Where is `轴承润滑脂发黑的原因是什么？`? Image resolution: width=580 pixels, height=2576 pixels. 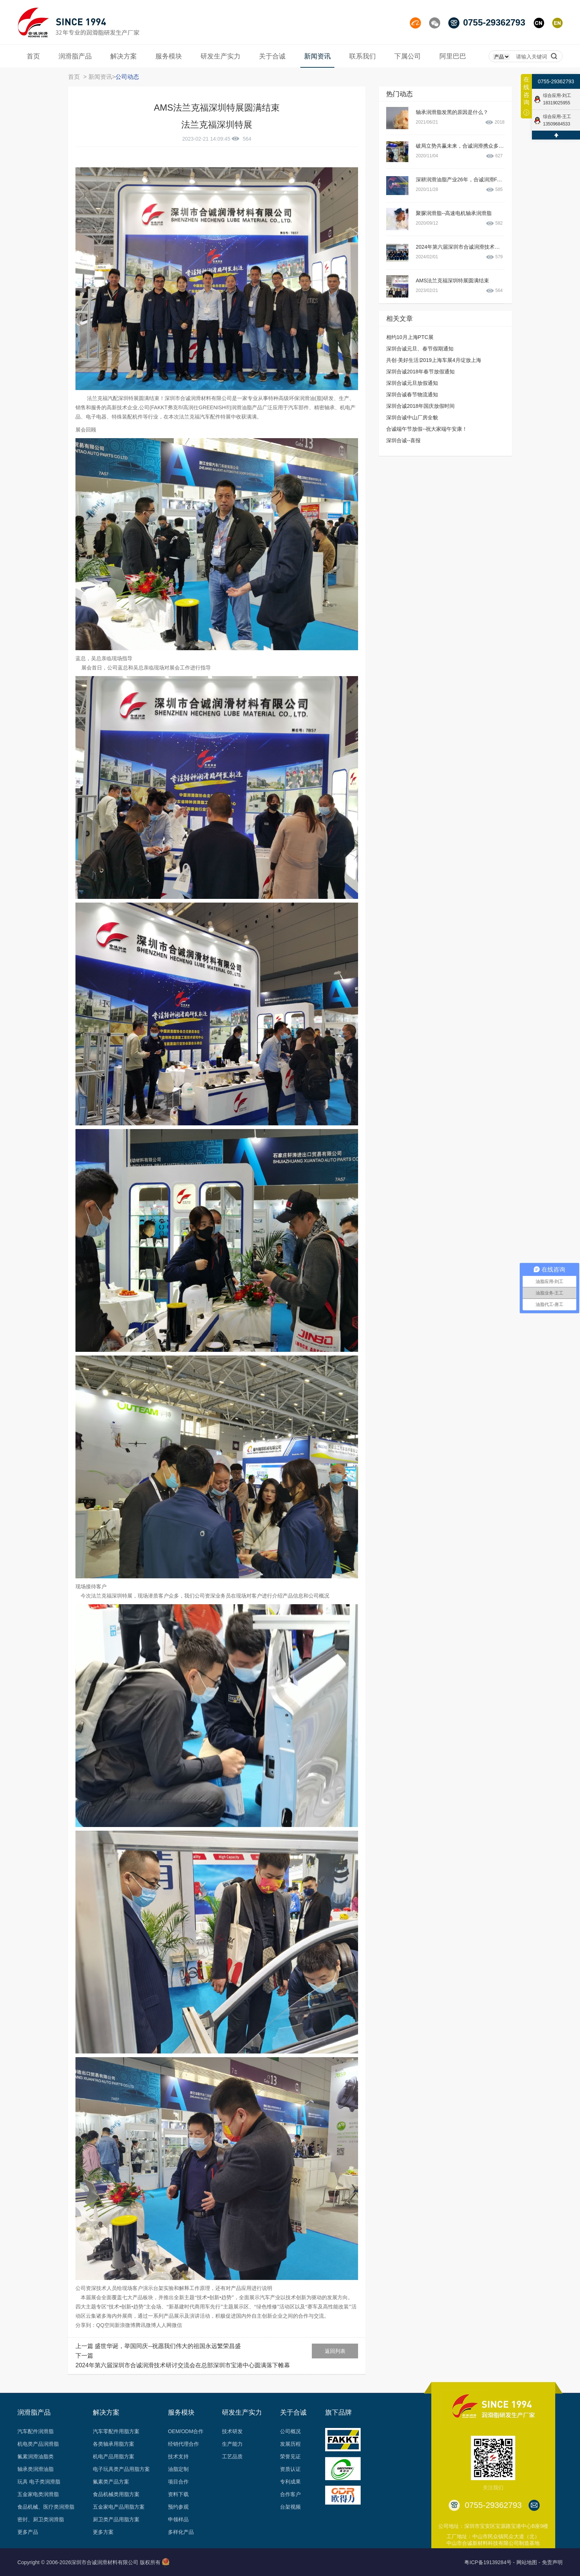 轴承润滑脂发黑的原因是什么？ is located at coordinates (452, 112).